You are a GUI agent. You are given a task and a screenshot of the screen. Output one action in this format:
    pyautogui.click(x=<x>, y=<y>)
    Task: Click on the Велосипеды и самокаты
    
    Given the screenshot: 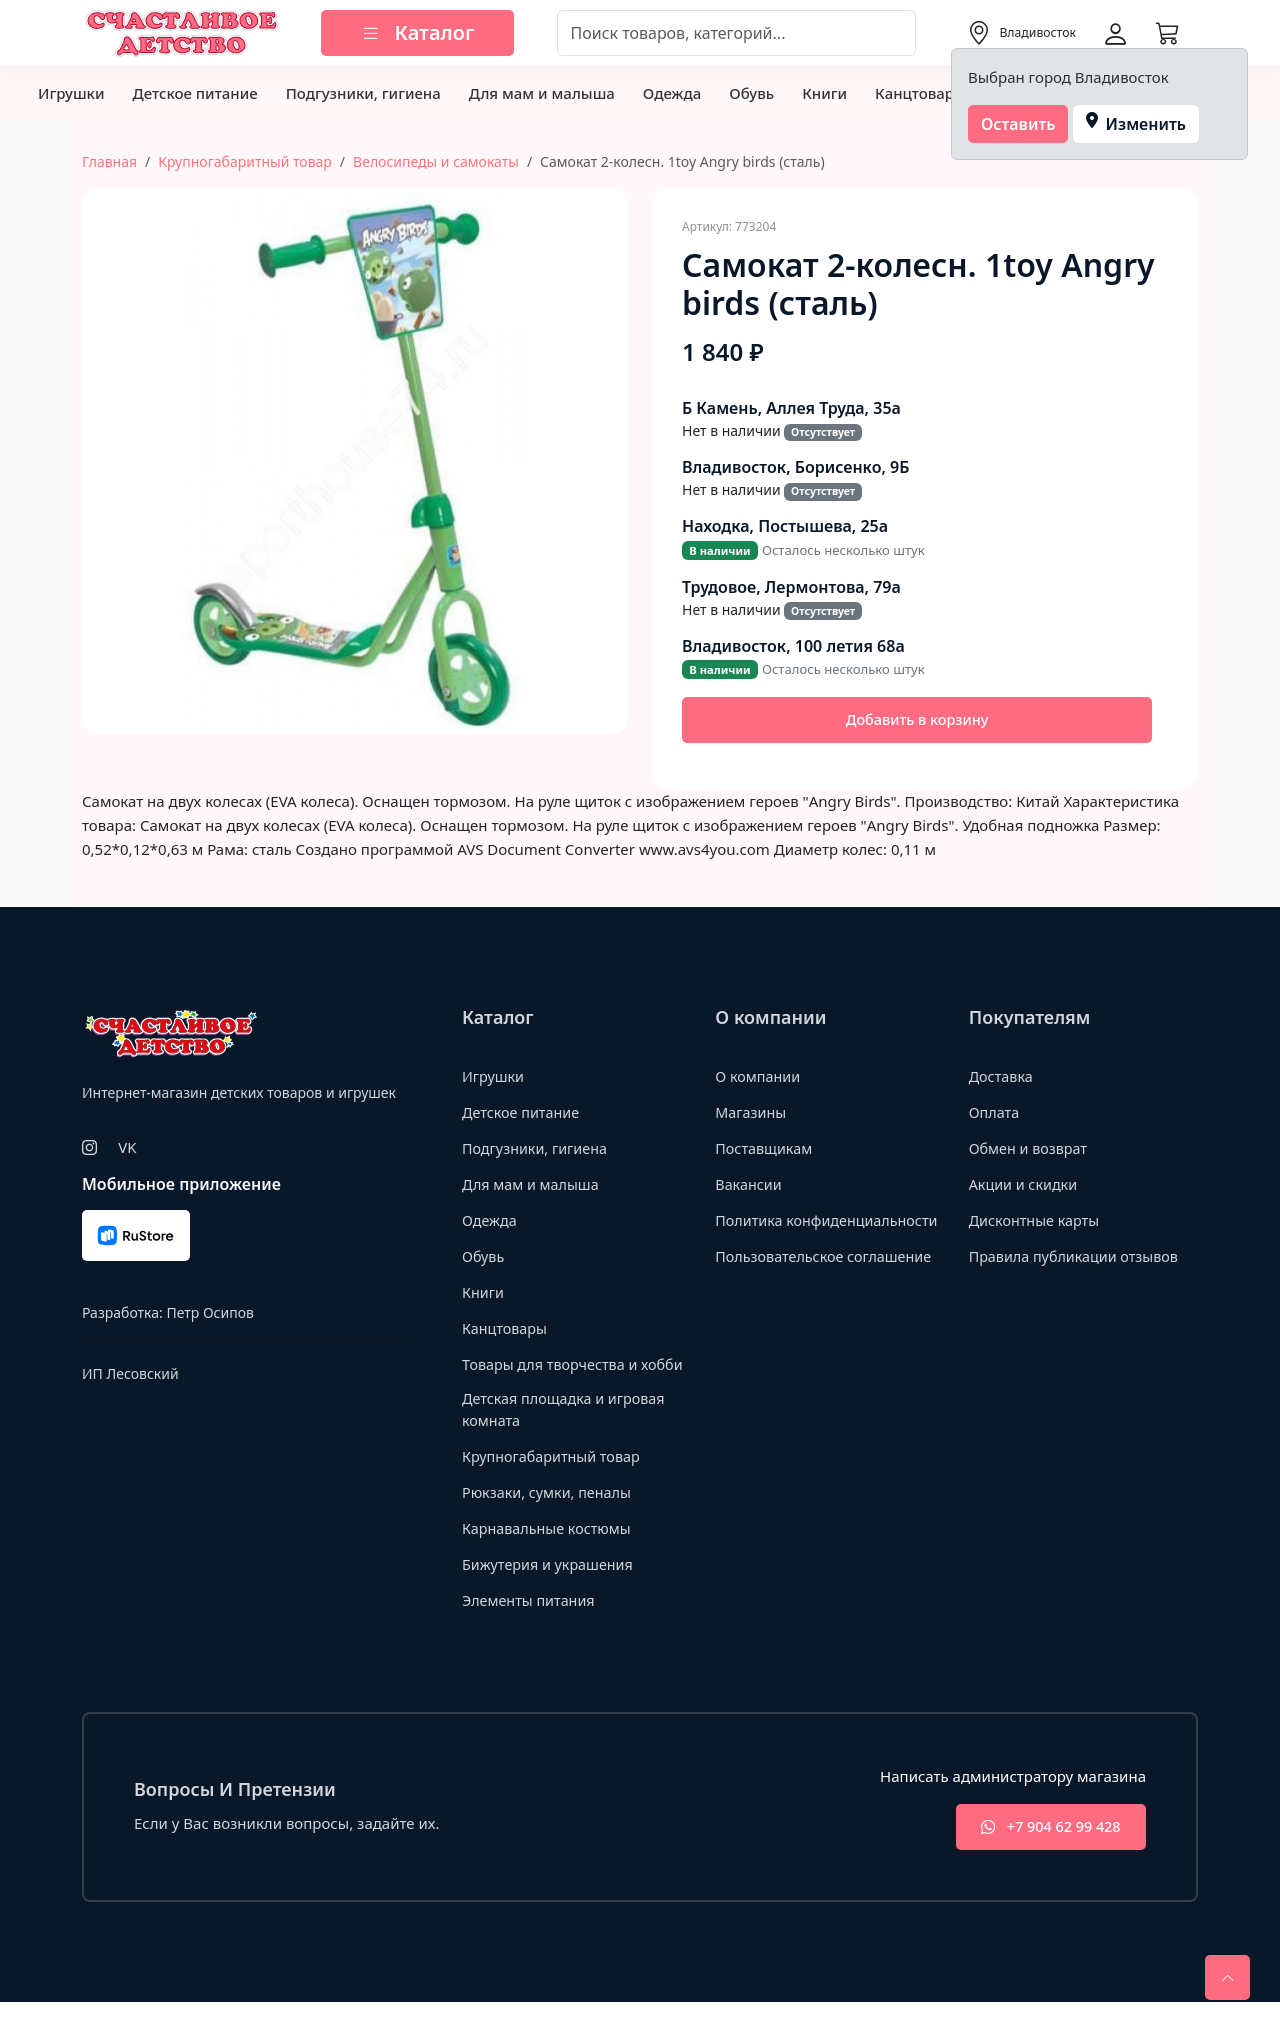 What is the action you would take?
    pyautogui.click(x=436, y=161)
    